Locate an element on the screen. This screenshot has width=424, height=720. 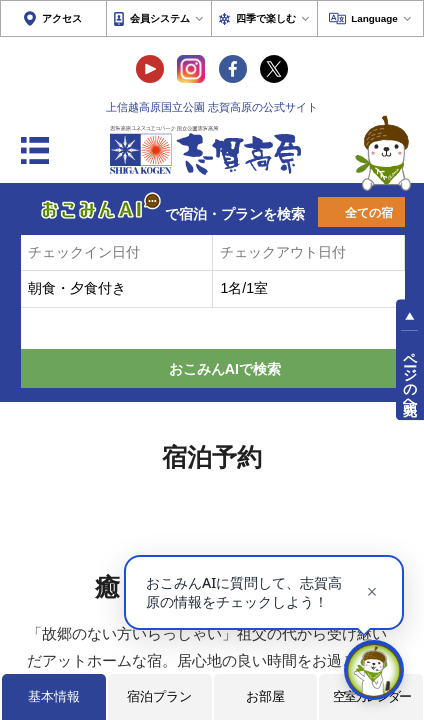
基本情報 is located at coordinates (54, 696).